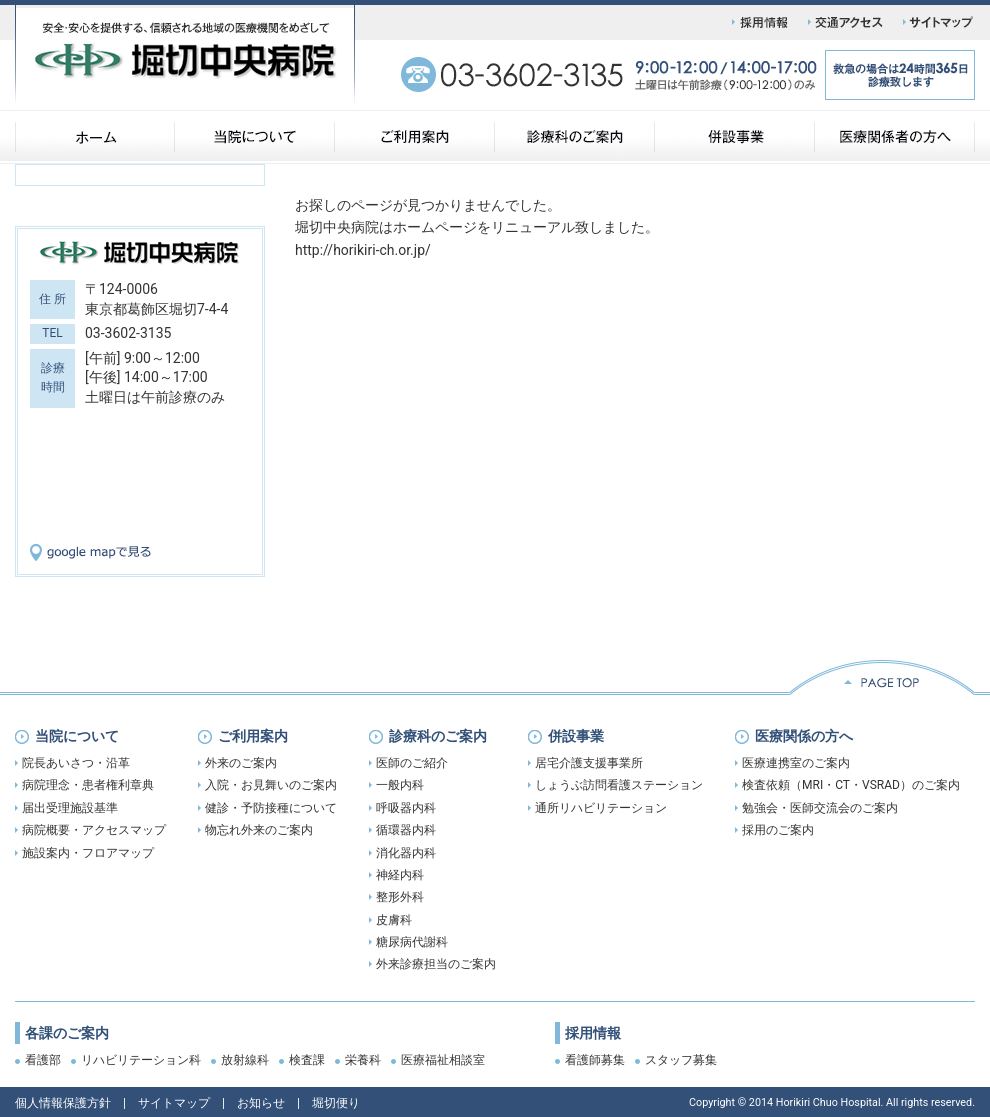  Describe the element at coordinates (88, 785) in the screenshot. I see `病院理念・患者権利章典` at that location.